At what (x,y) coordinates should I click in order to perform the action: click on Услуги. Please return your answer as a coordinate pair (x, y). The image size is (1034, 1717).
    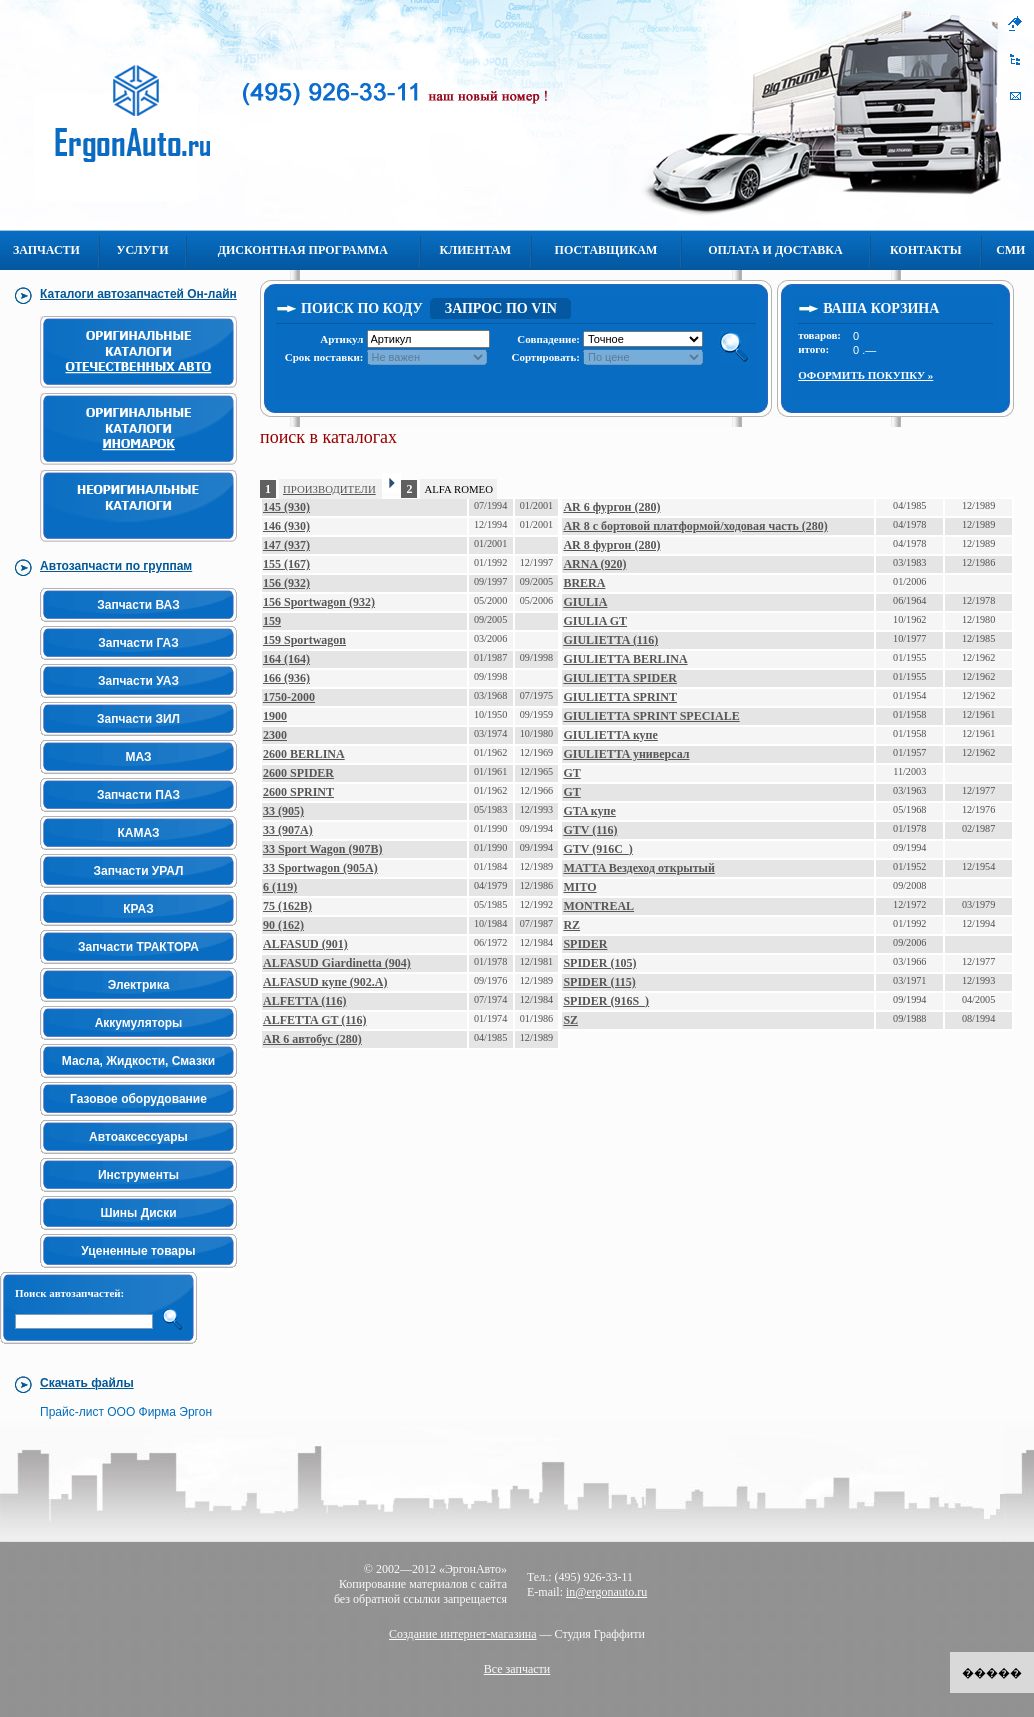
    Looking at the image, I should click on (143, 250).